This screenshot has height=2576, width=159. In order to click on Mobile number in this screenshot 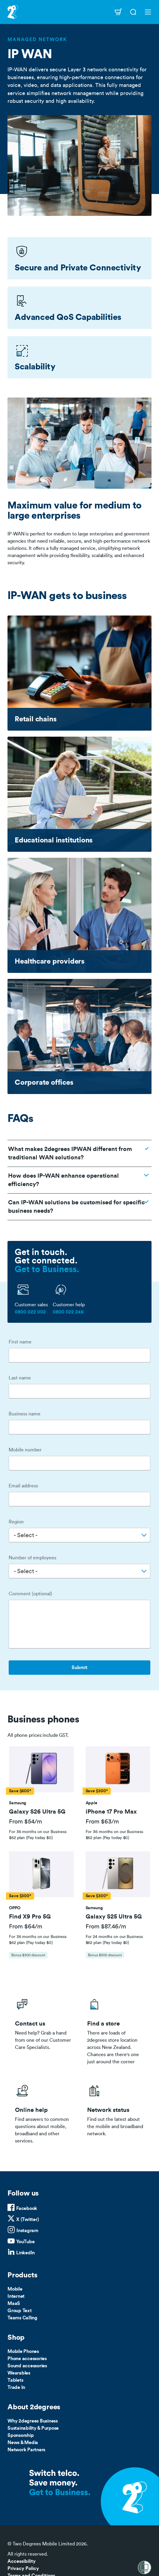, I will do `click(25, 1450)`.